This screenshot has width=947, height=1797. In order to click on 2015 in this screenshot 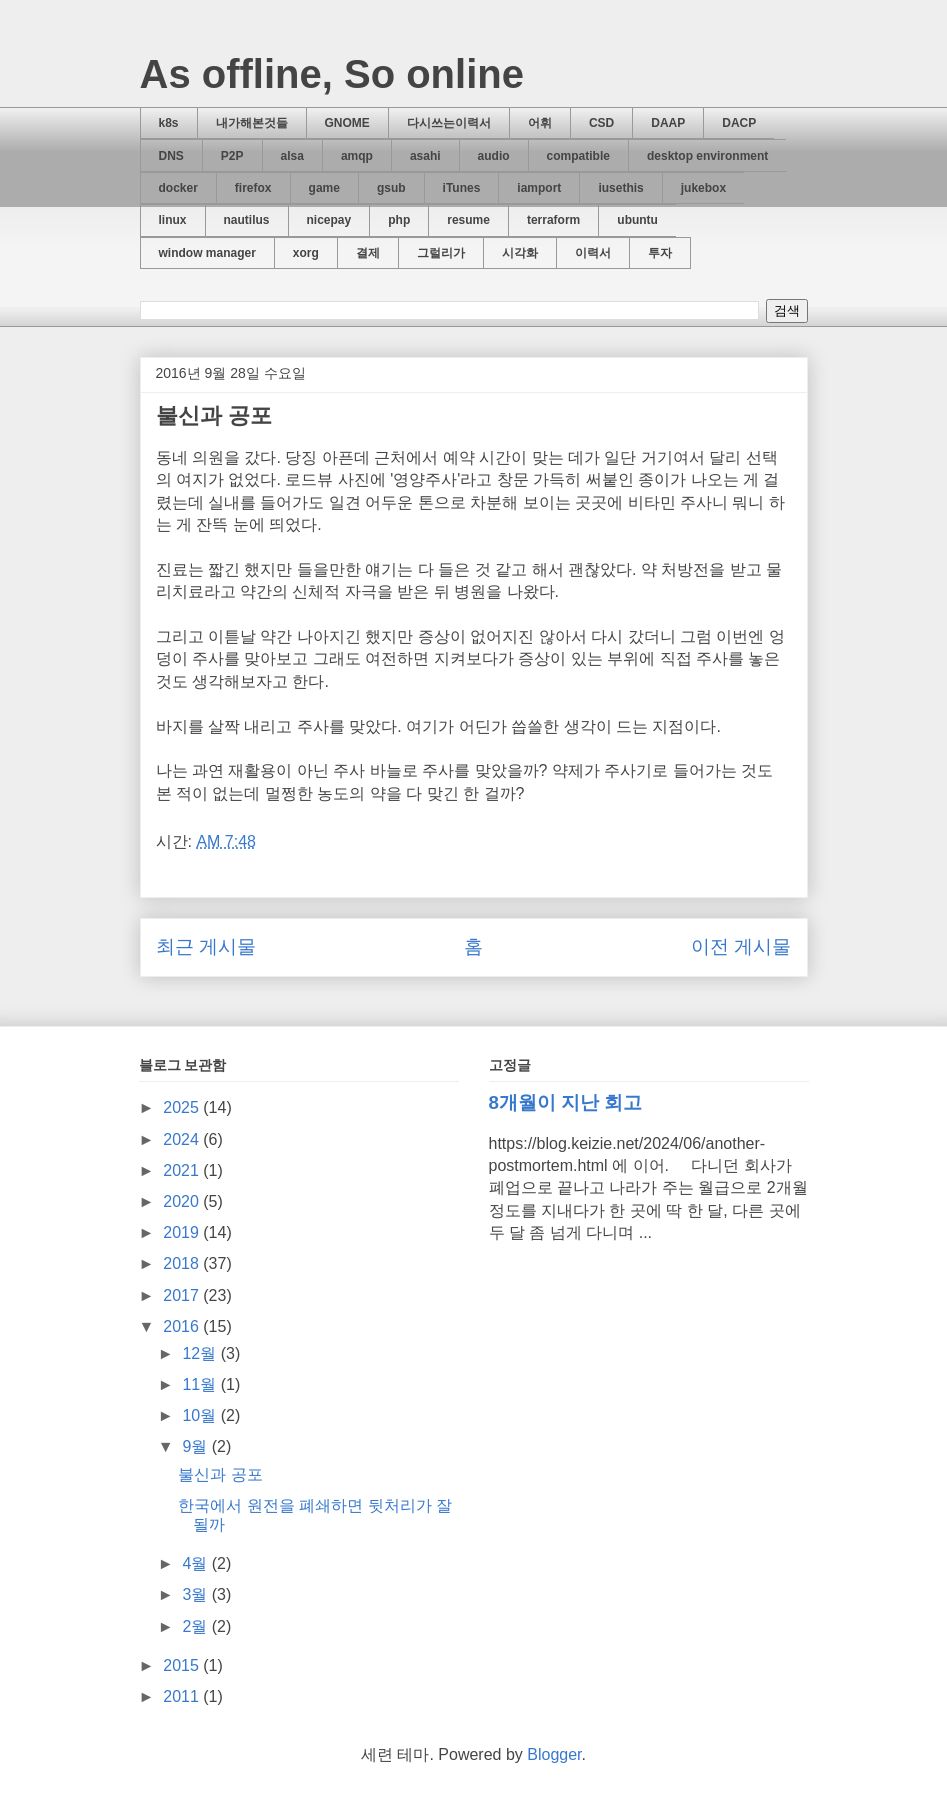, I will do `click(183, 1665)`.